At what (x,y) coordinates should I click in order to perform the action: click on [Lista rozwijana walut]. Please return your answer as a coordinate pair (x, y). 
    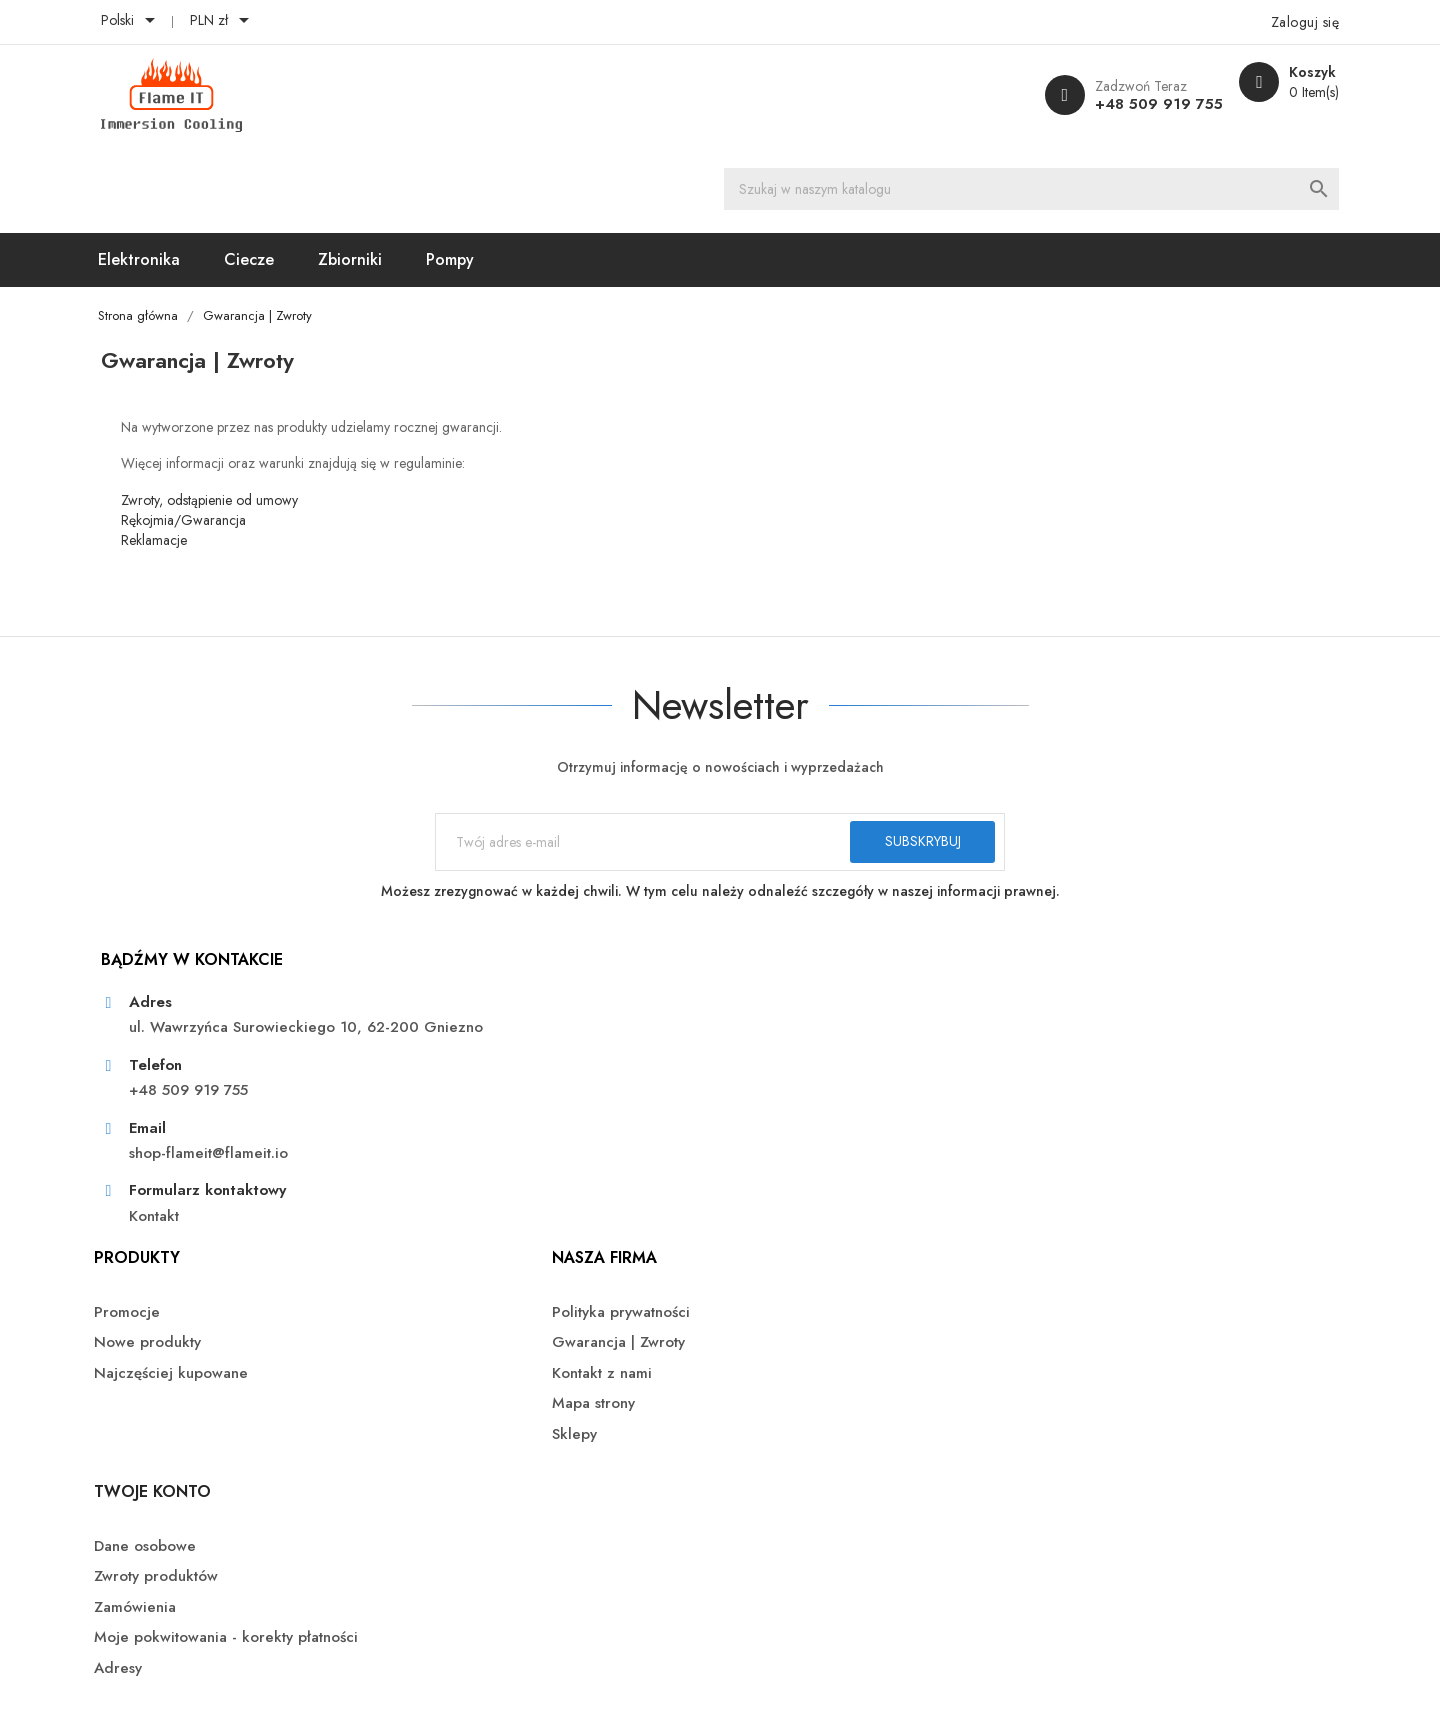
    Looking at the image, I should click on (287, 22).